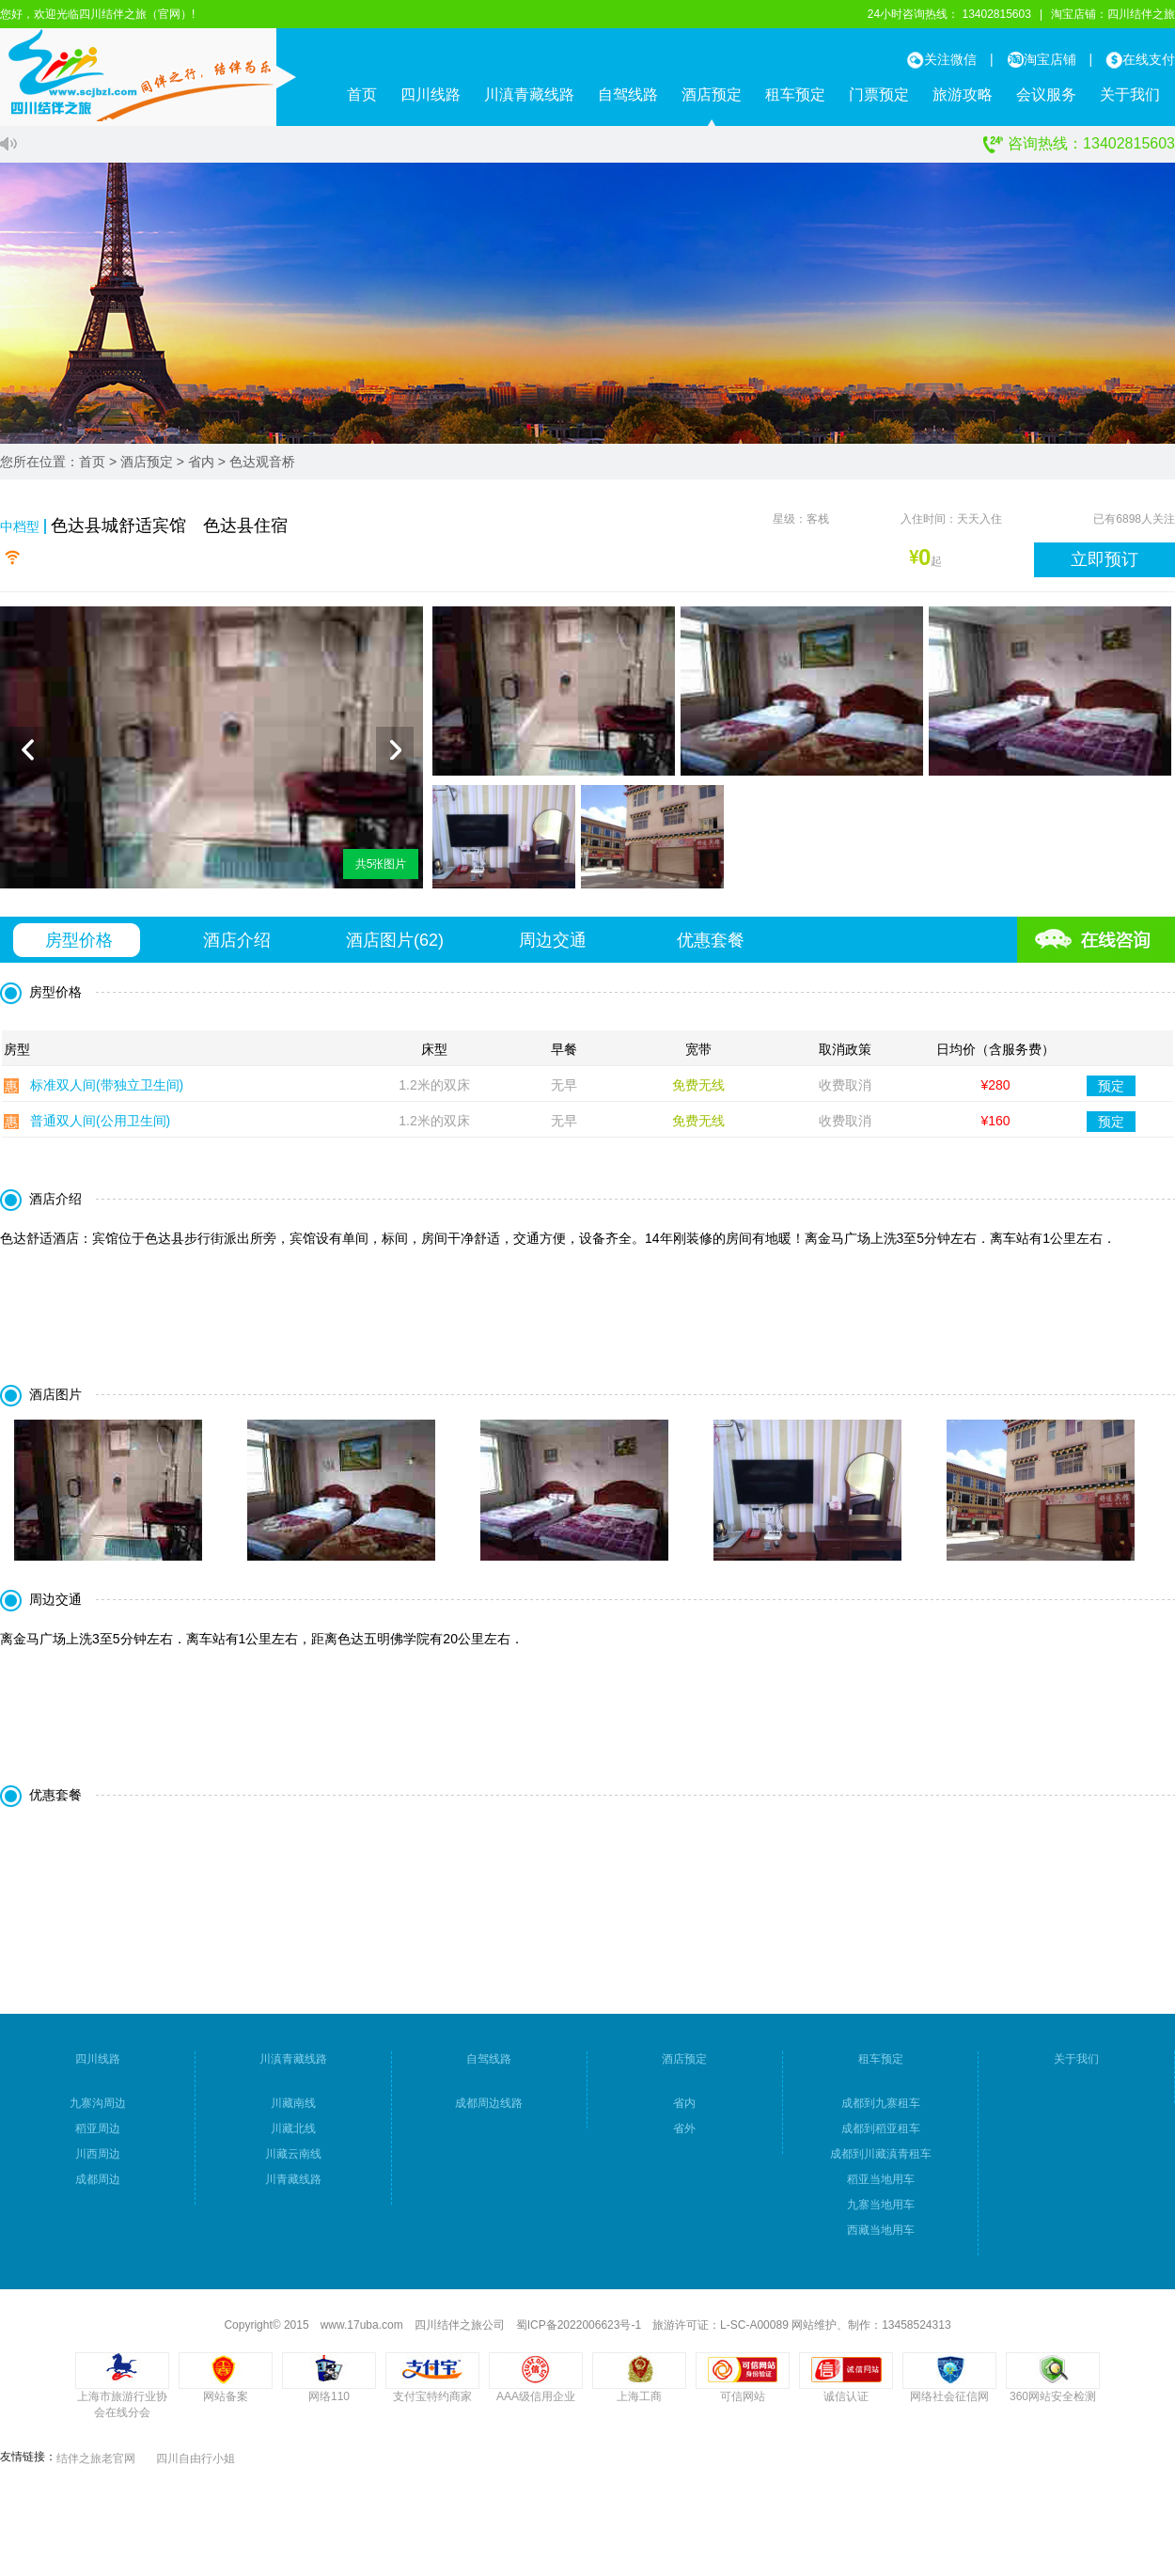 The height and width of the screenshot is (2576, 1175). Describe the element at coordinates (880, 2113) in the screenshot. I see `成都到九寨租车` at that location.